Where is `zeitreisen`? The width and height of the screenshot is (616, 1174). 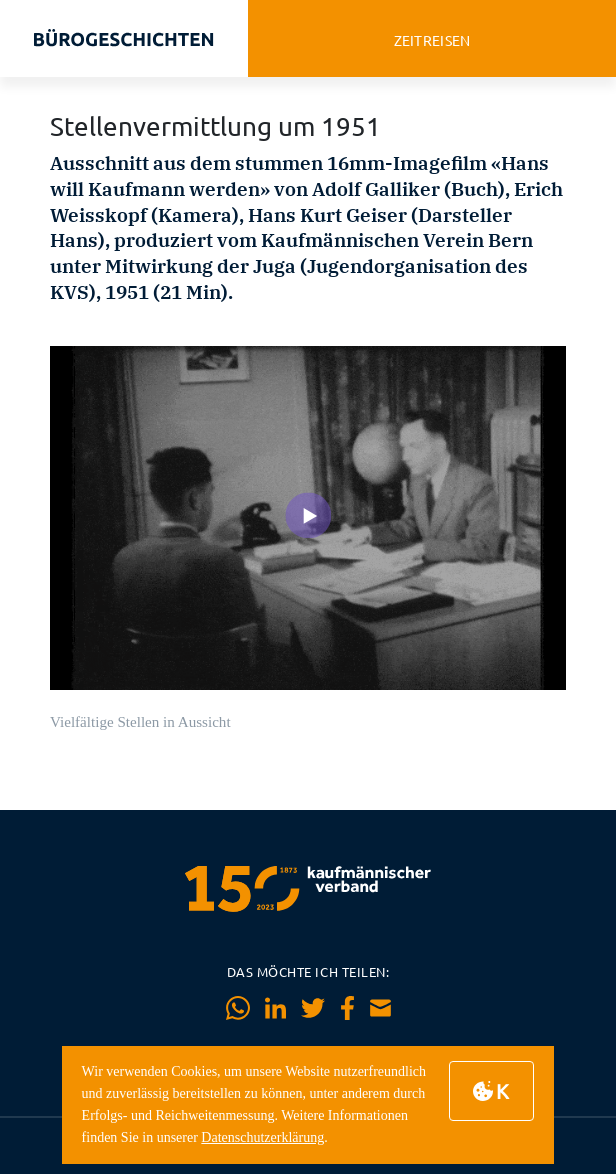 zeitreisen is located at coordinates (432, 40).